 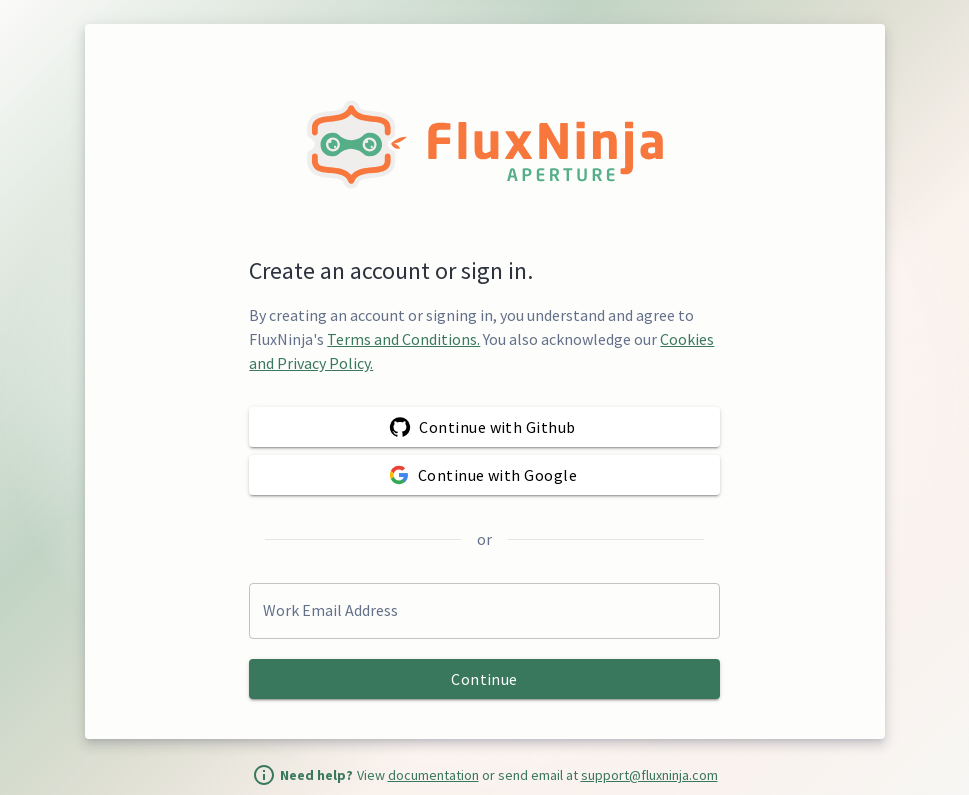 I want to click on documentation, so click(x=433, y=775).